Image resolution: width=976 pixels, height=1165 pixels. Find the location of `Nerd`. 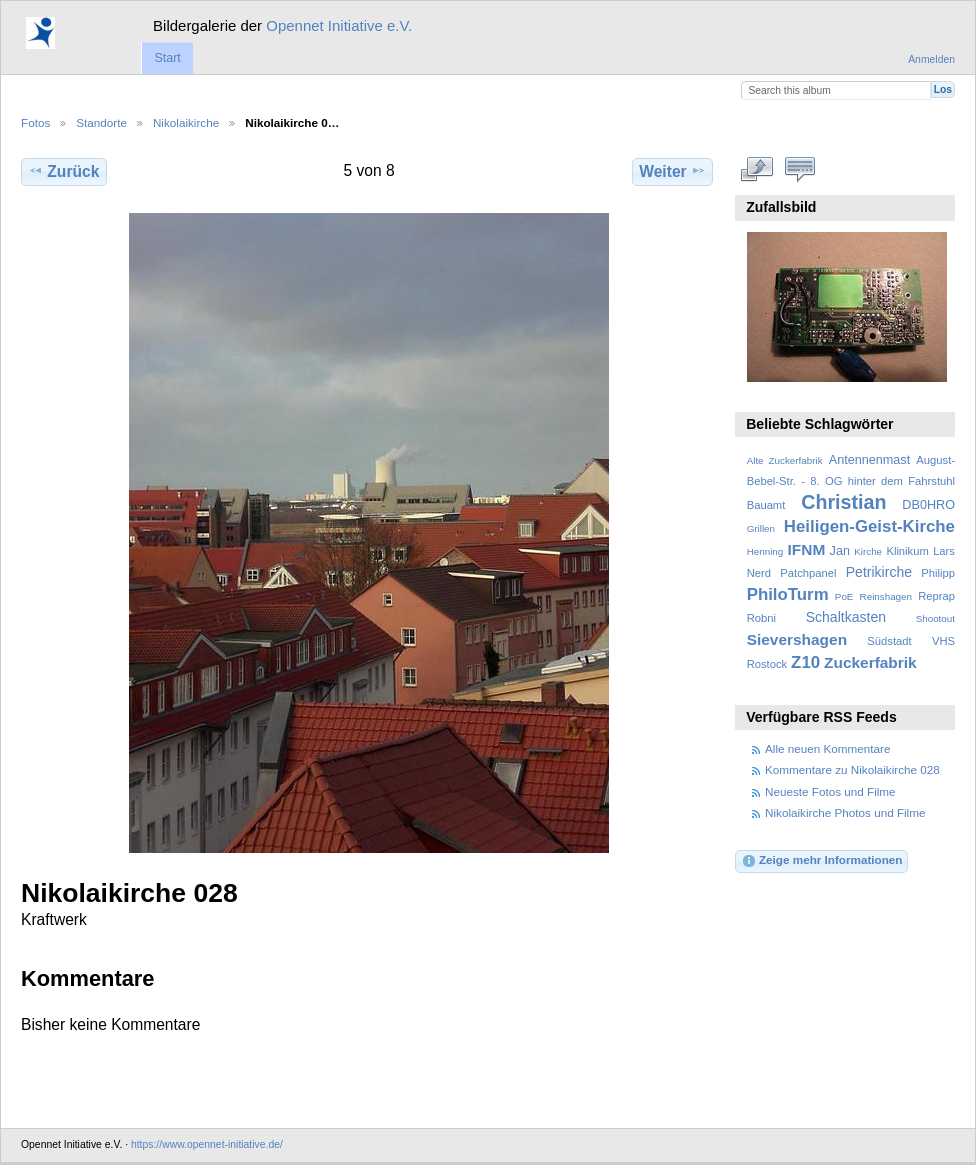

Nerd is located at coordinates (759, 573).